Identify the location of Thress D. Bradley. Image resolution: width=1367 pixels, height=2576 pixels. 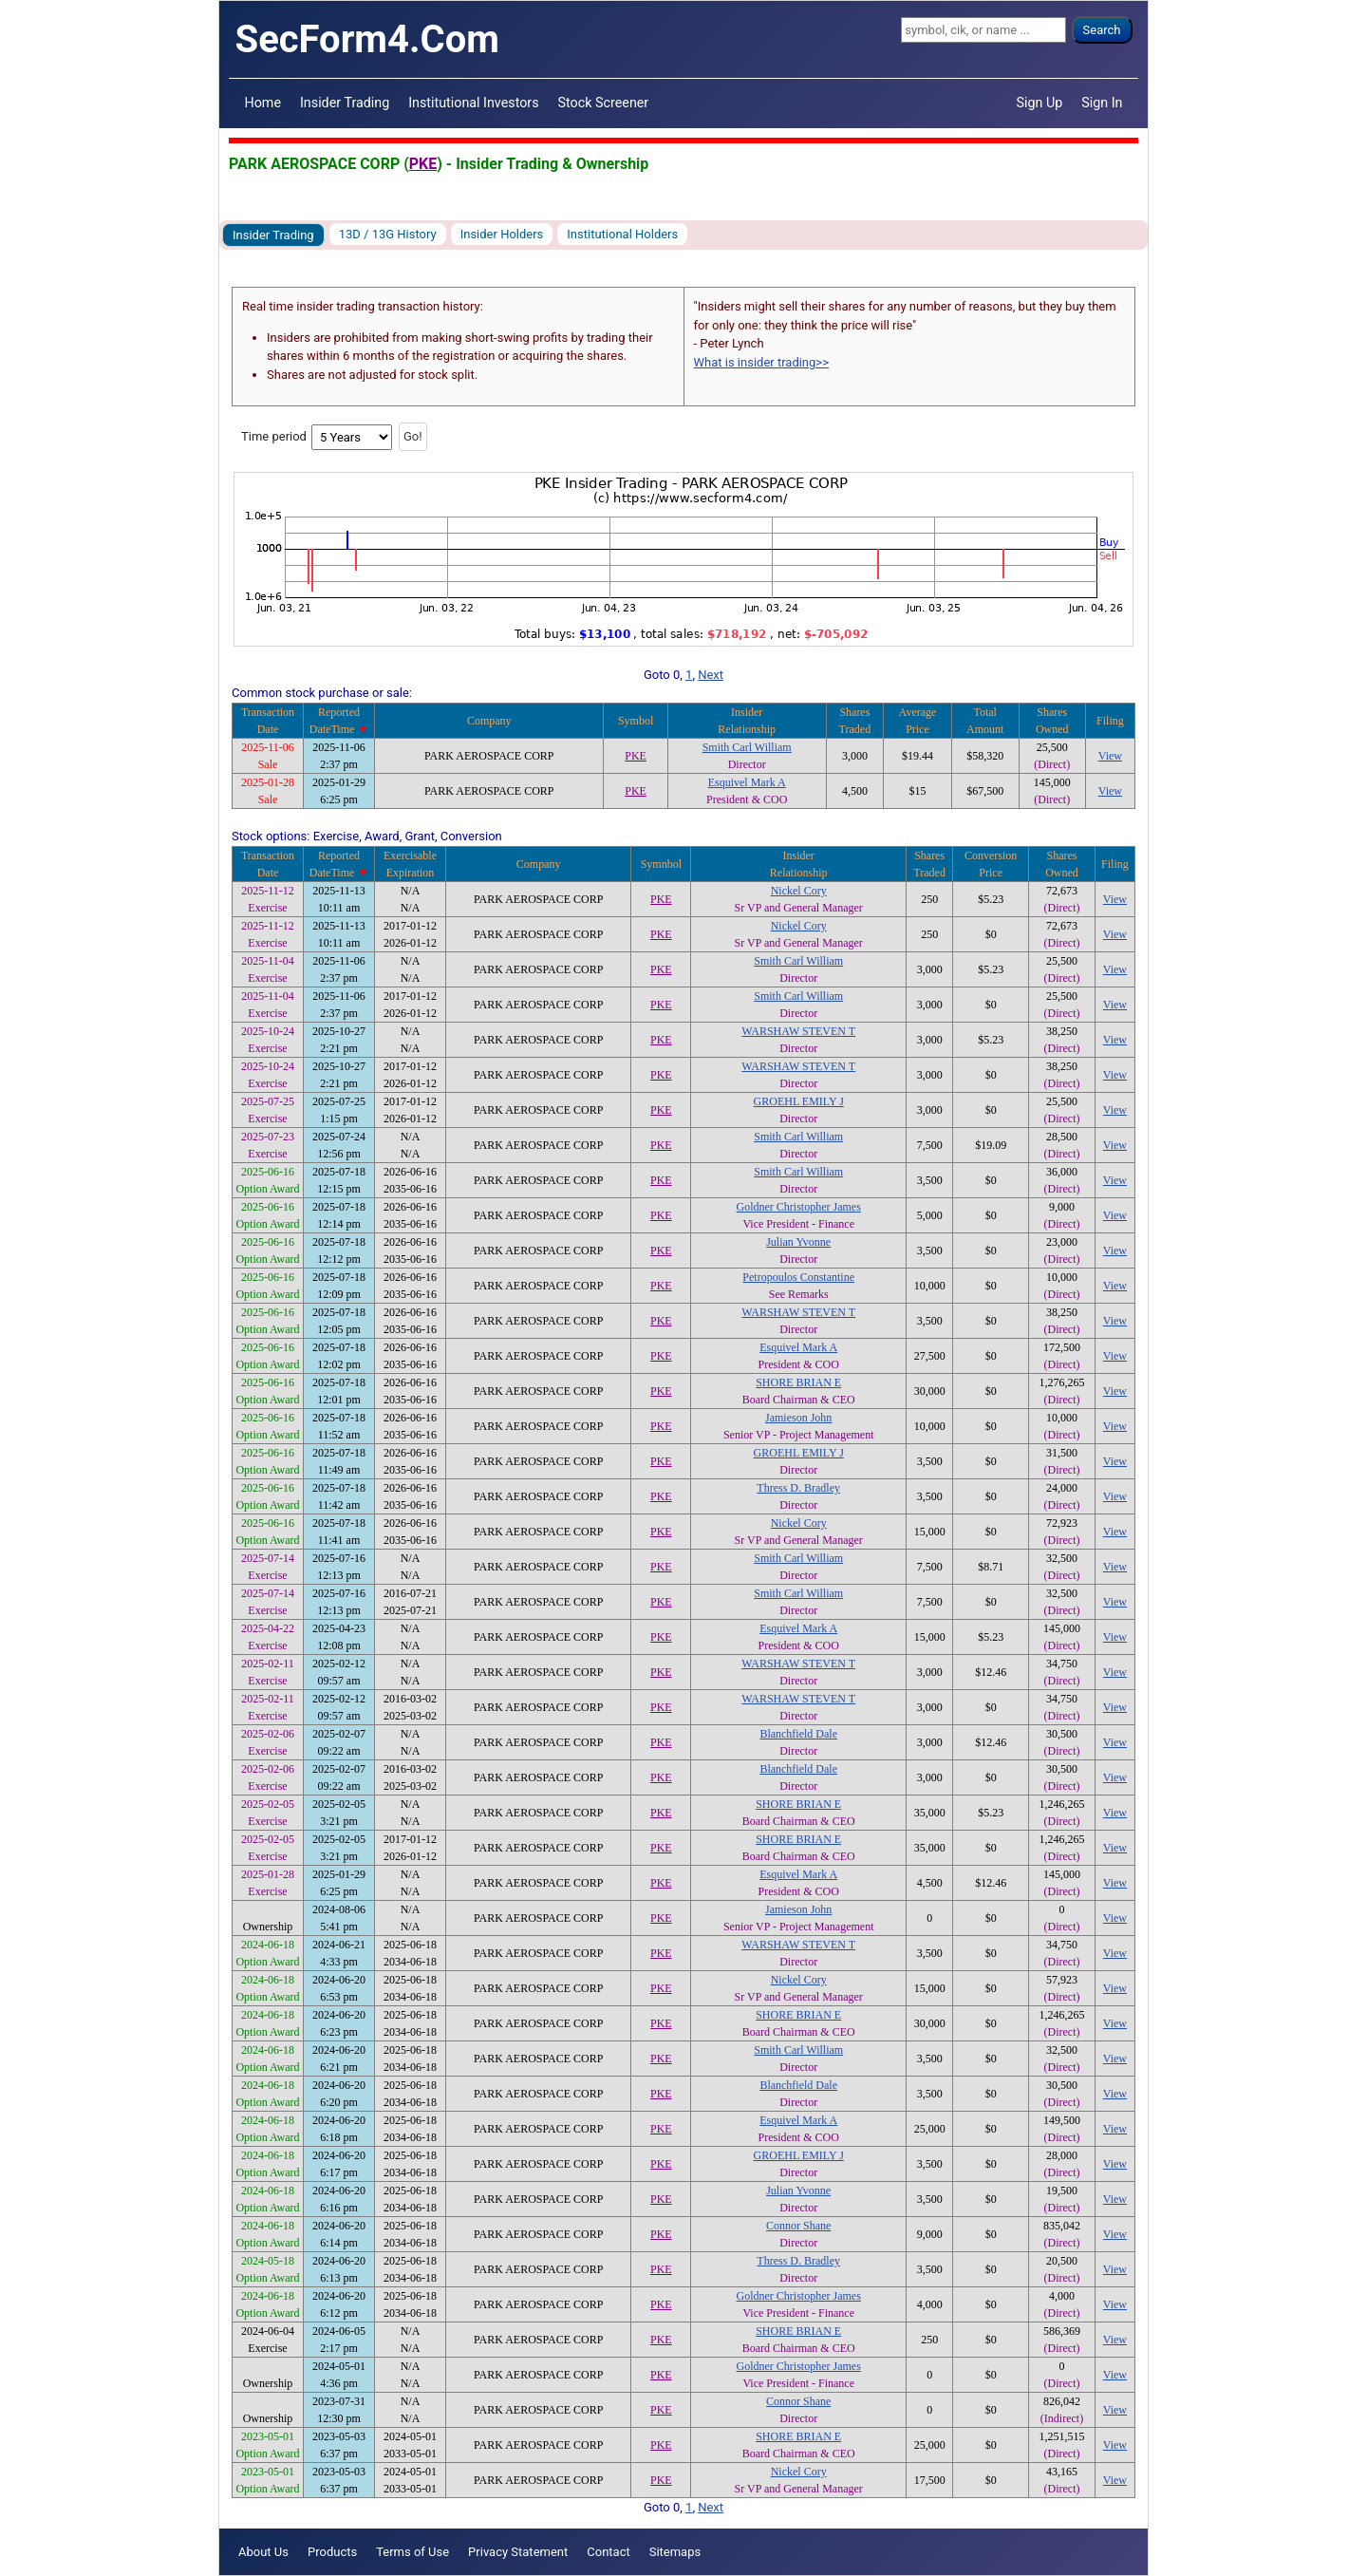
(798, 1488).